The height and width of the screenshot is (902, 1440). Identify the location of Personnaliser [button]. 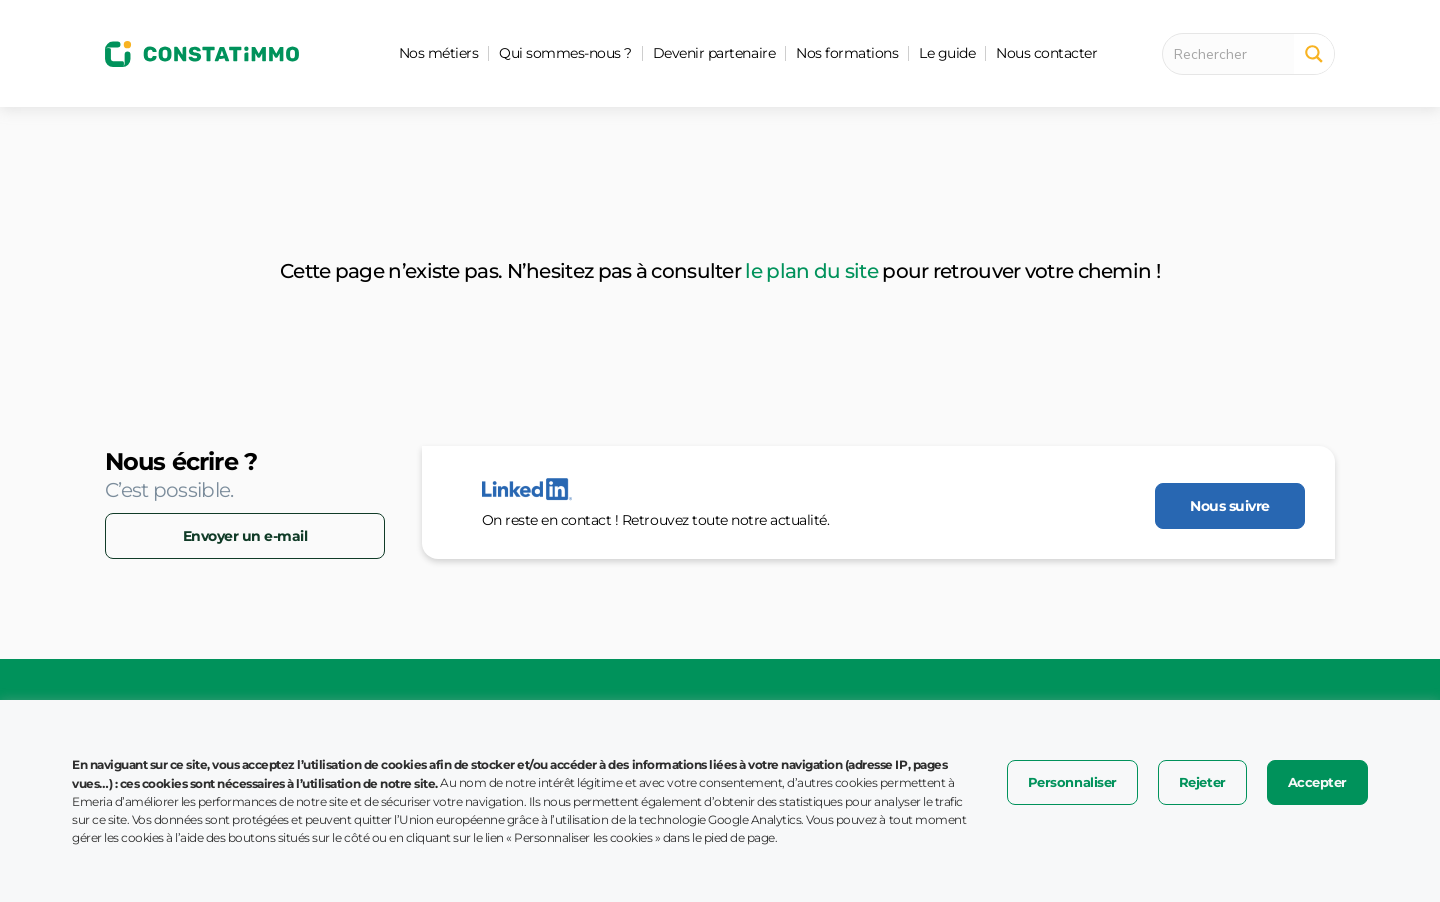
(1072, 782).